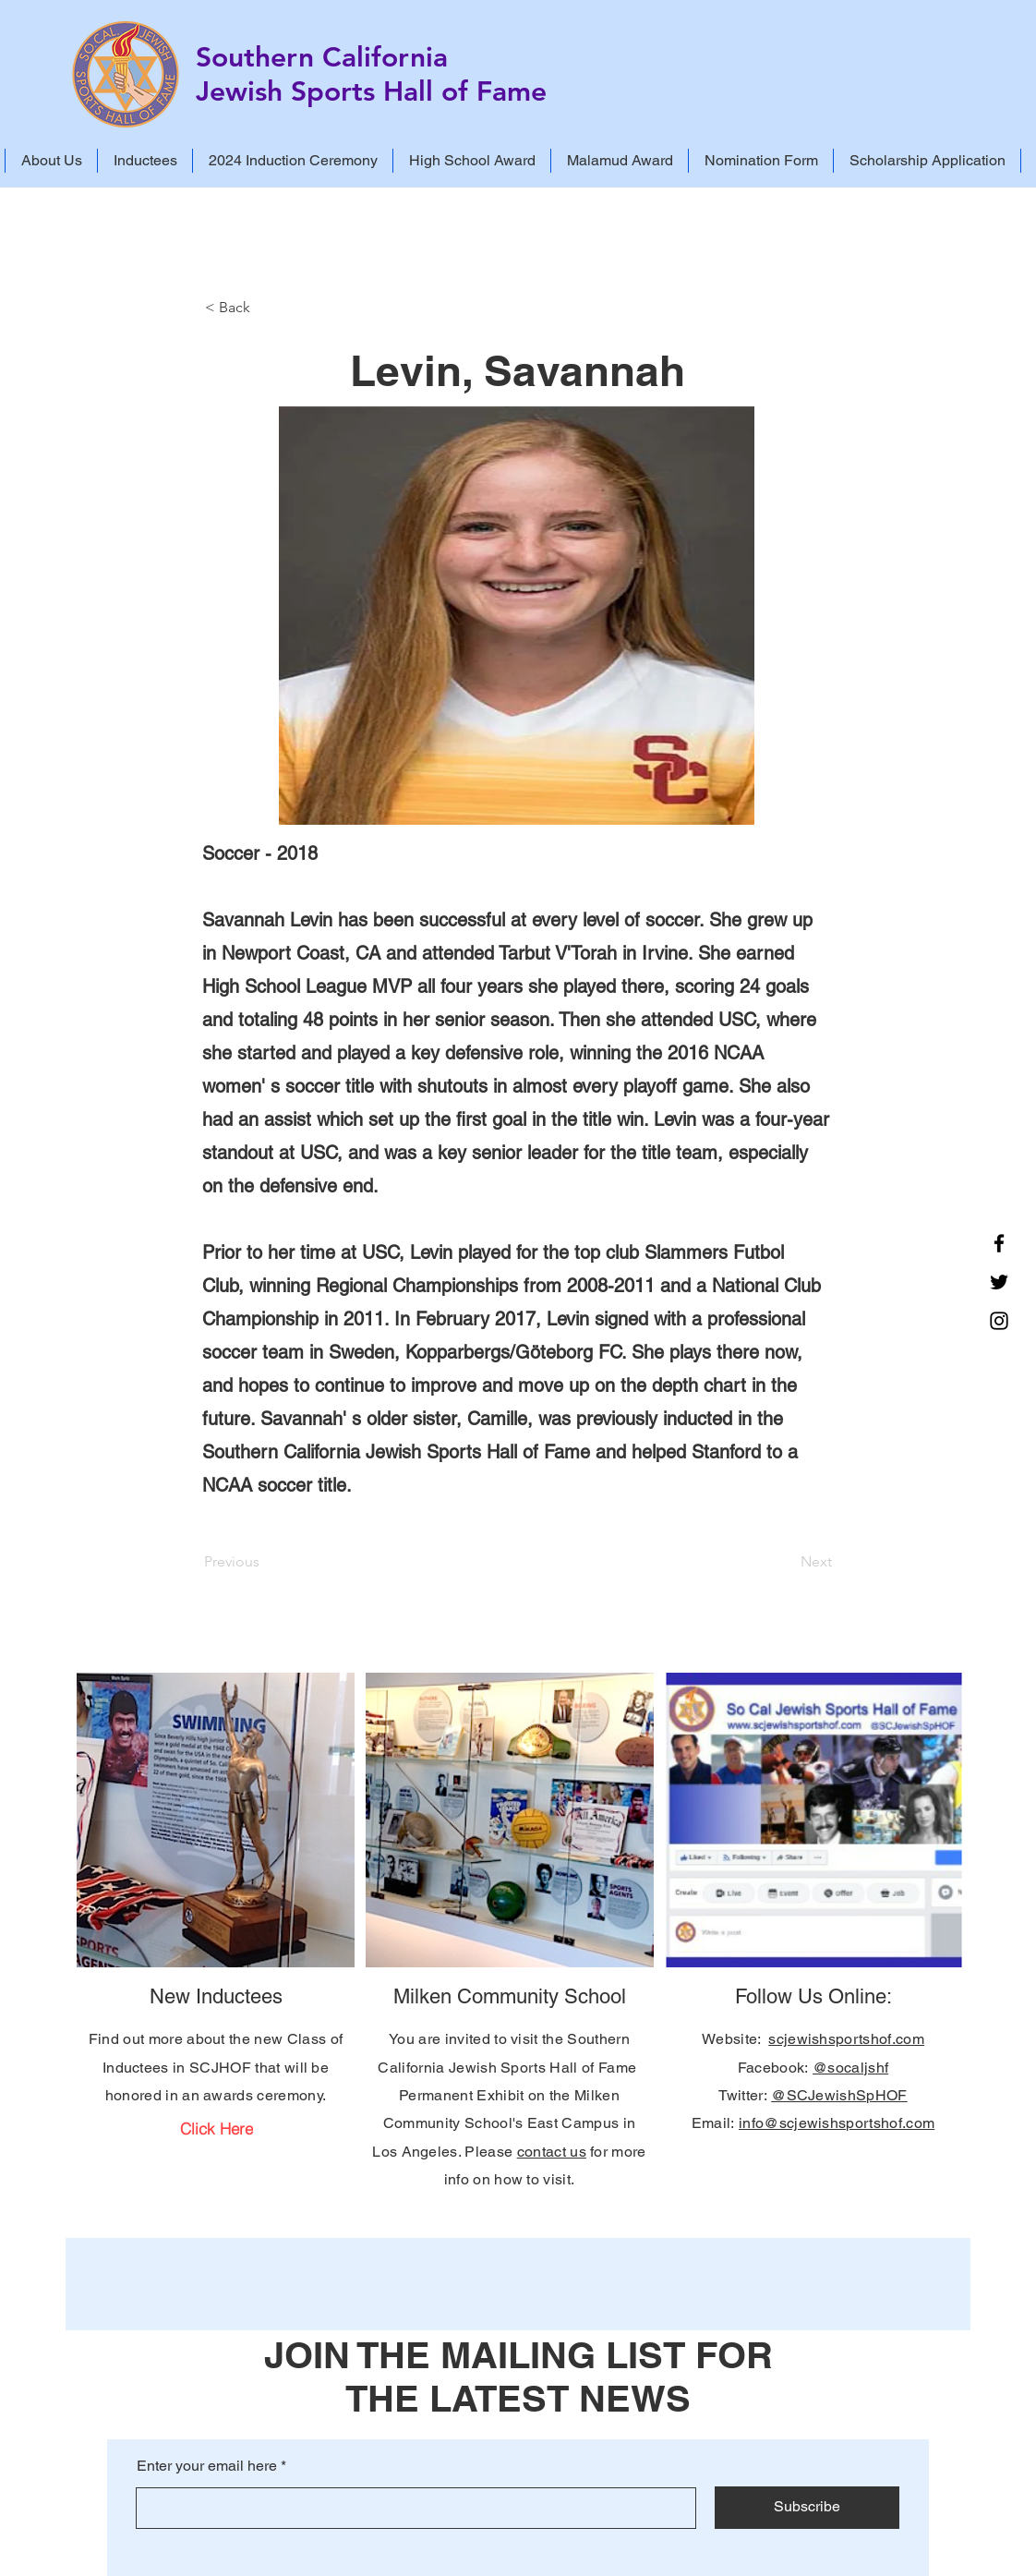 This screenshot has width=1036, height=2576. Describe the element at coordinates (207, 2466) in the screenshot. I see `Enter your email here` at that location.